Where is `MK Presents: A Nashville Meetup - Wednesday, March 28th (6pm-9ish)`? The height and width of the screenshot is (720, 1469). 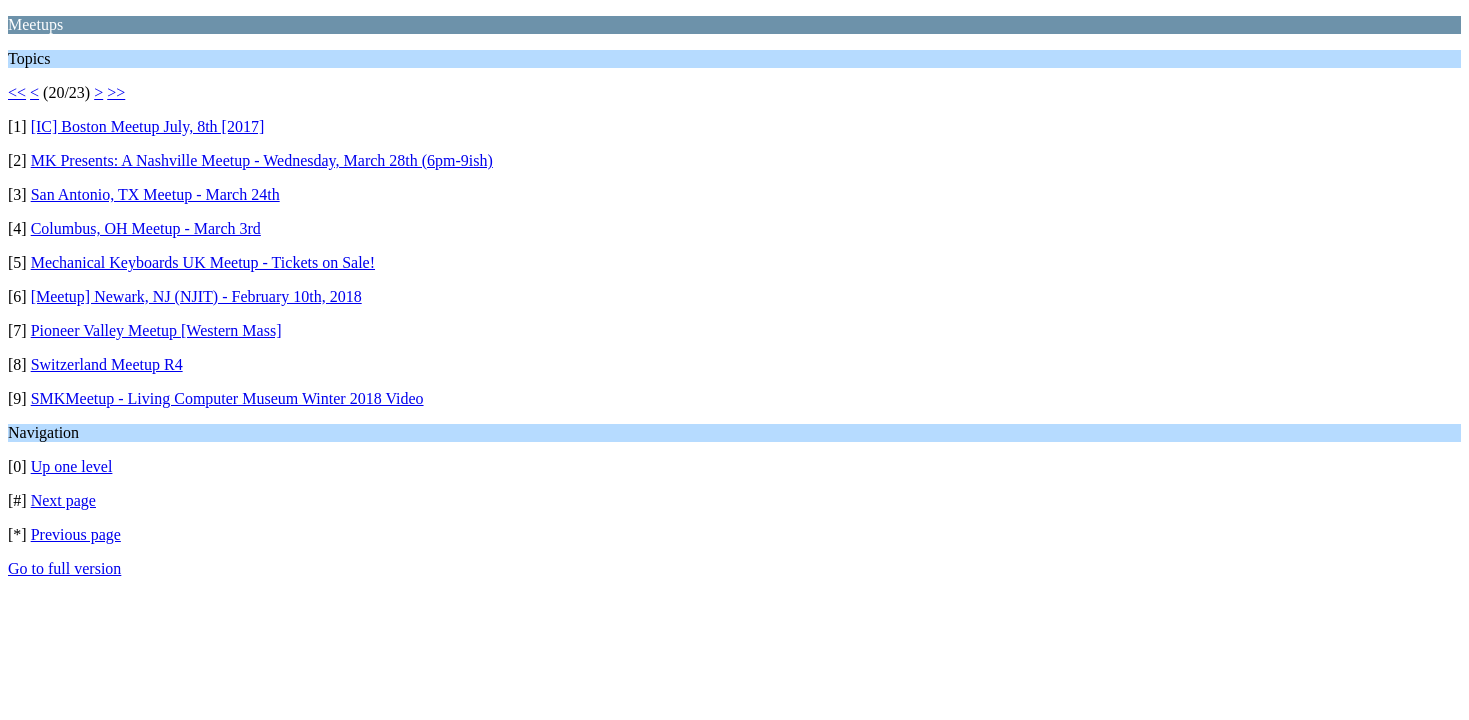
MK Presents: A Nashville Meetup - Wednesday, March 28th (6pm-9ish) is located at coordinates (262, 160).